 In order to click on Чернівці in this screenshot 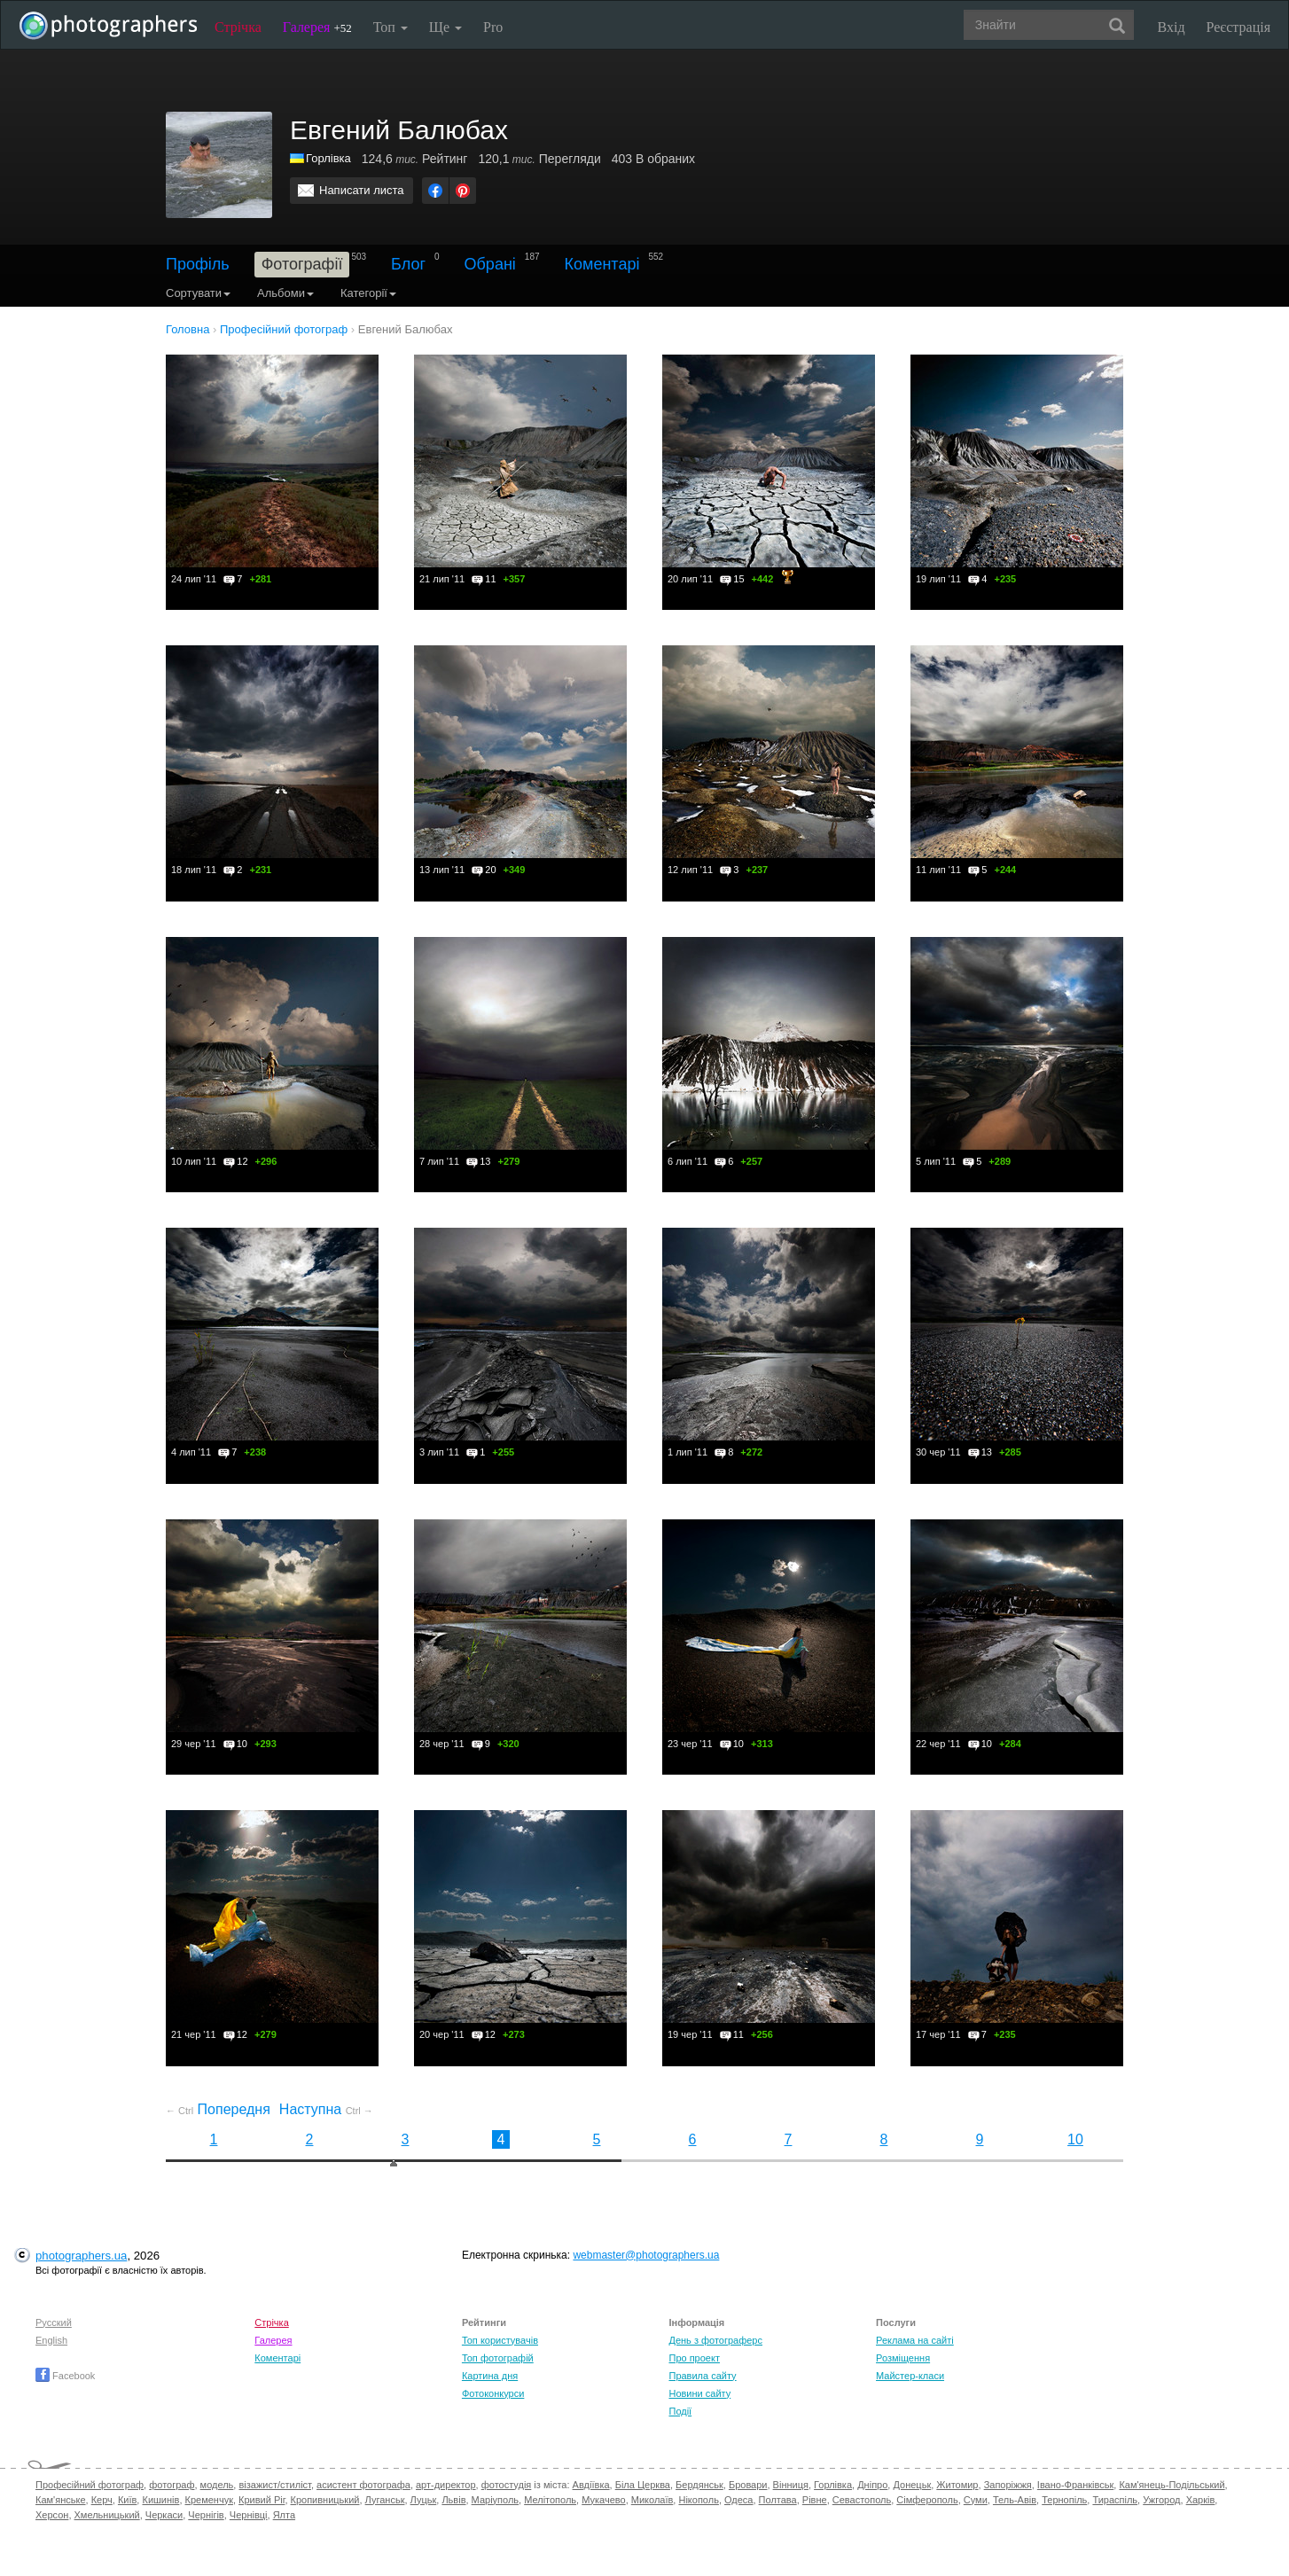, I will do `click(249, 2515)`.